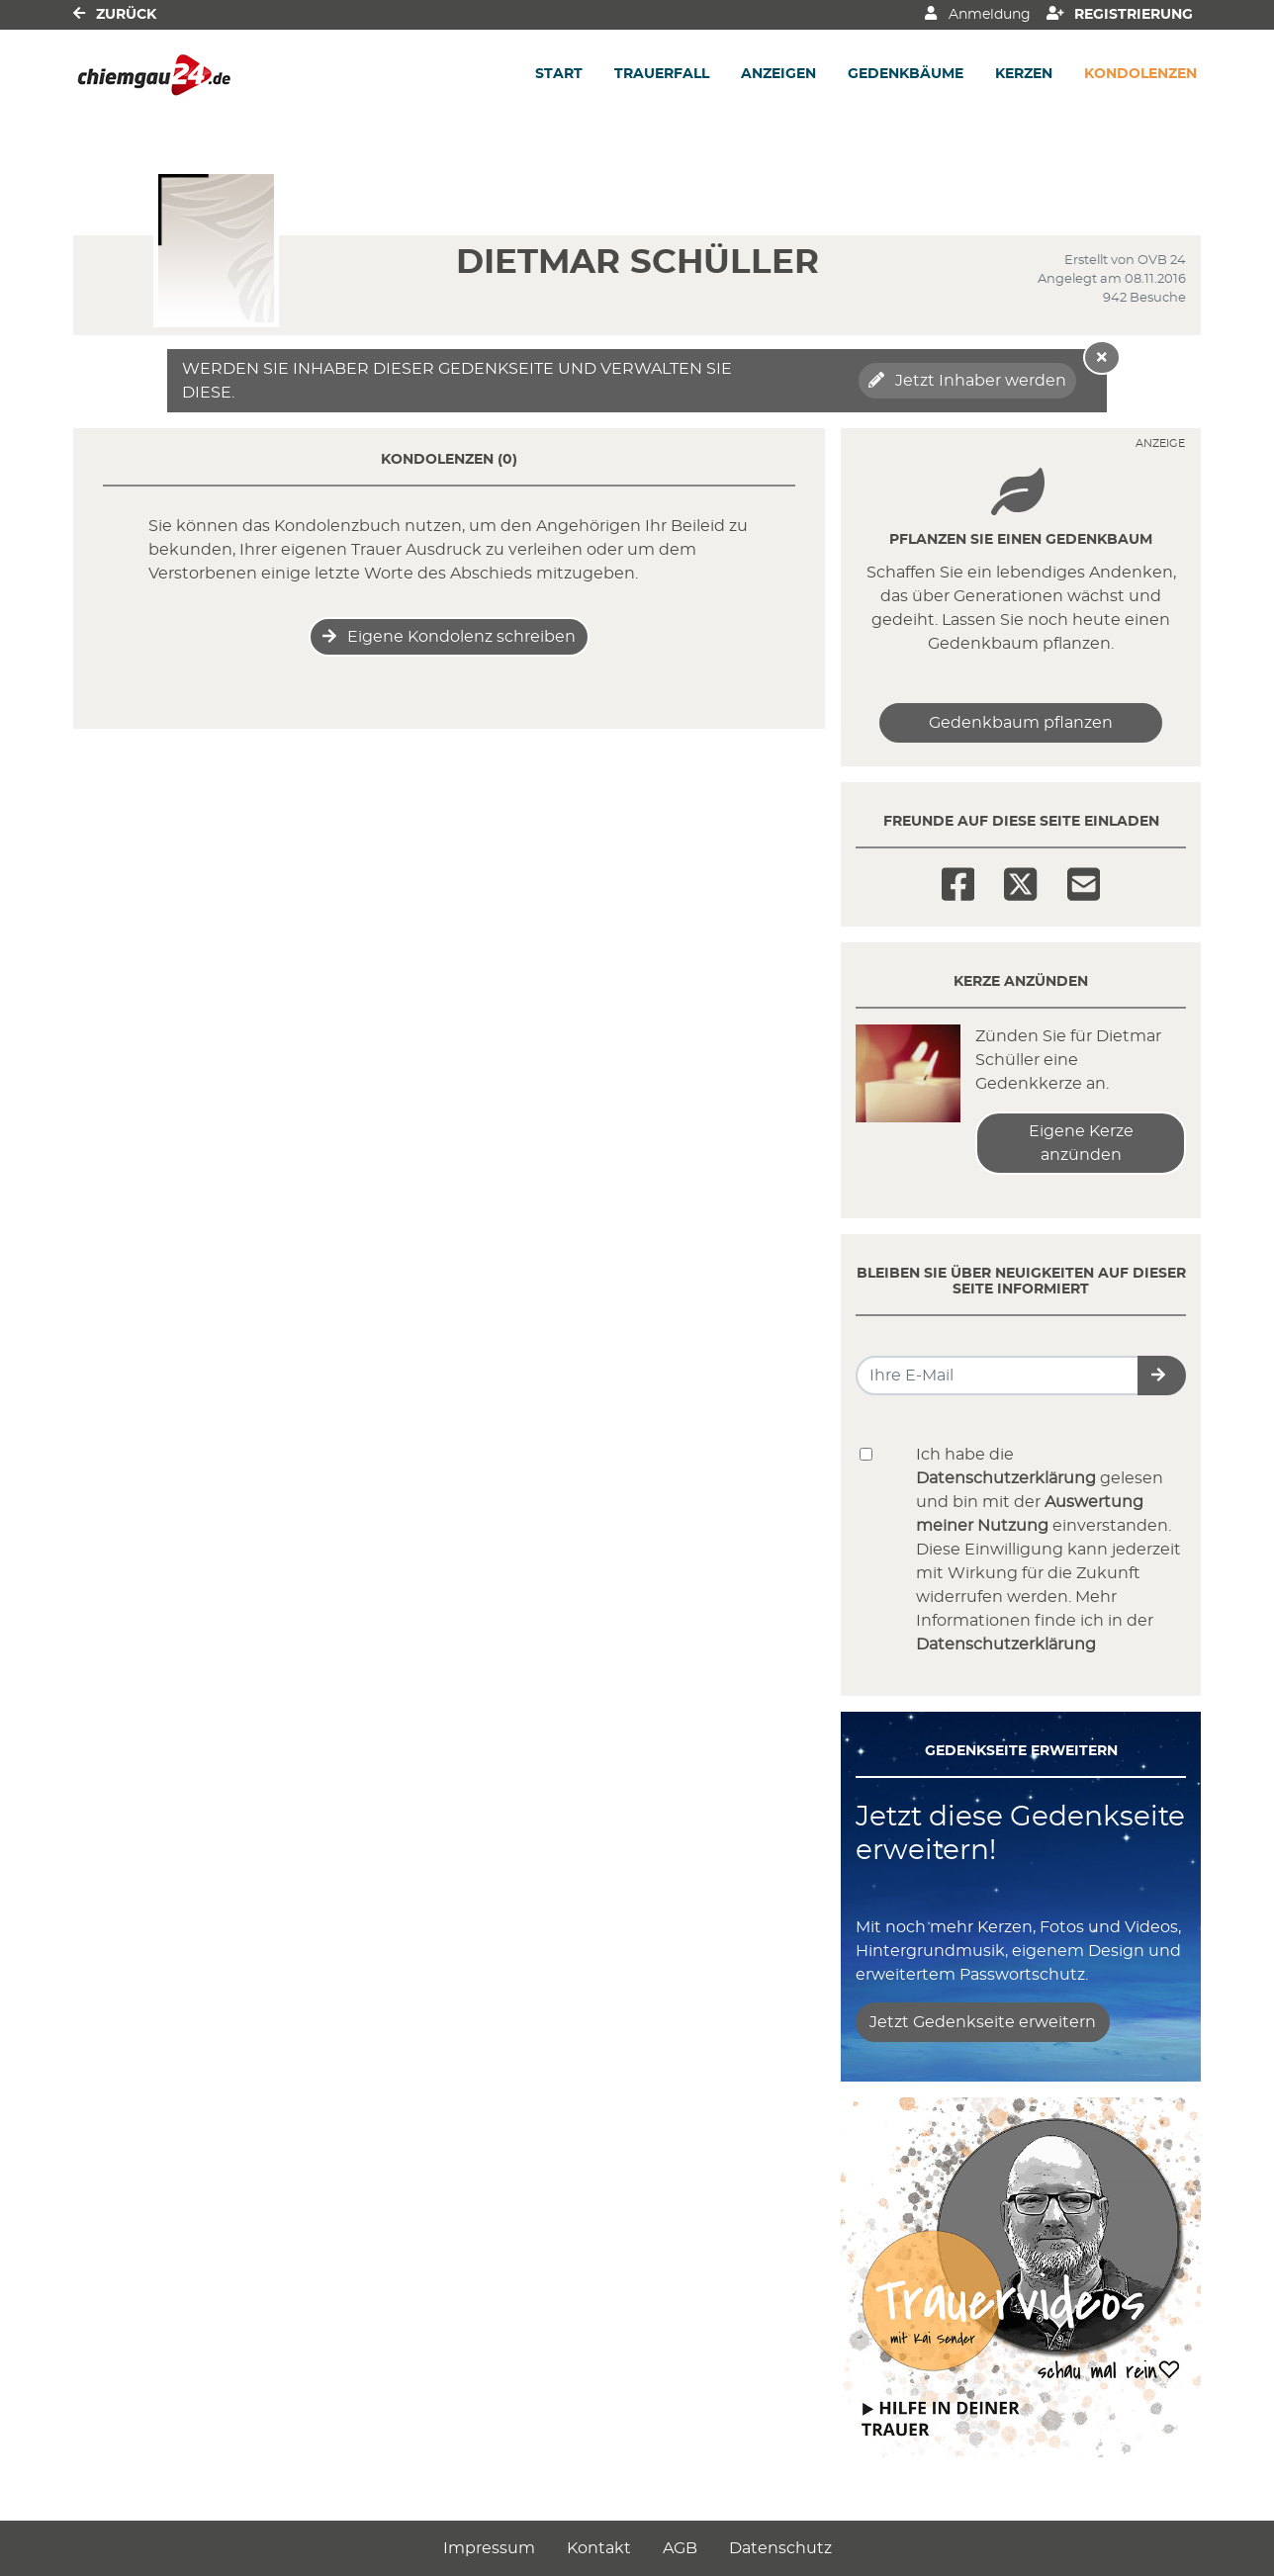  I want to click on Jetzt Gedenkseite erweitern [button], so click(982, 2022).